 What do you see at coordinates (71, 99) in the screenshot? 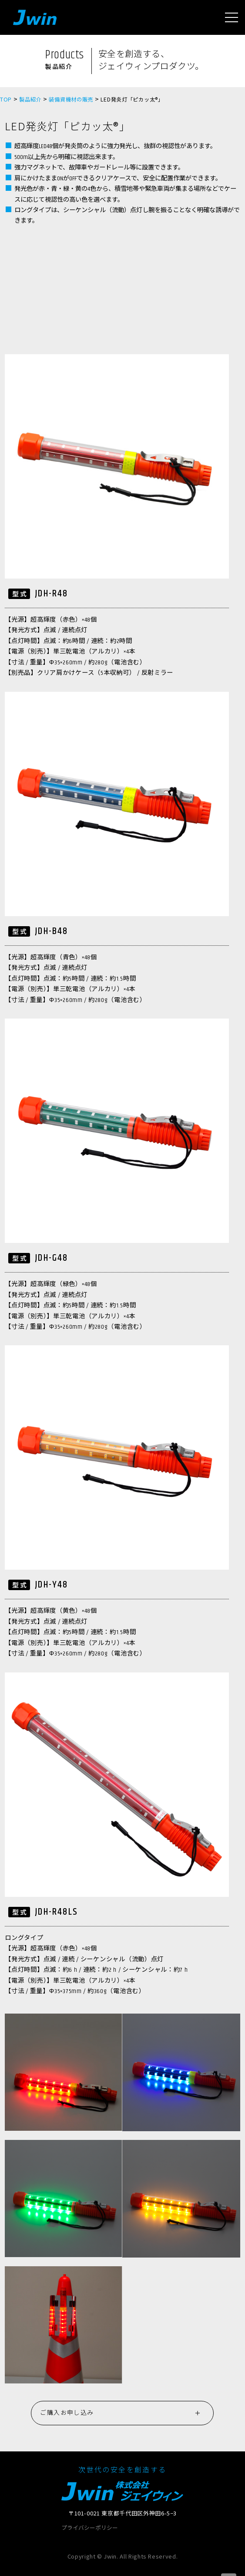
I see `装備資機材の販売` at bounding box center [71, 99].